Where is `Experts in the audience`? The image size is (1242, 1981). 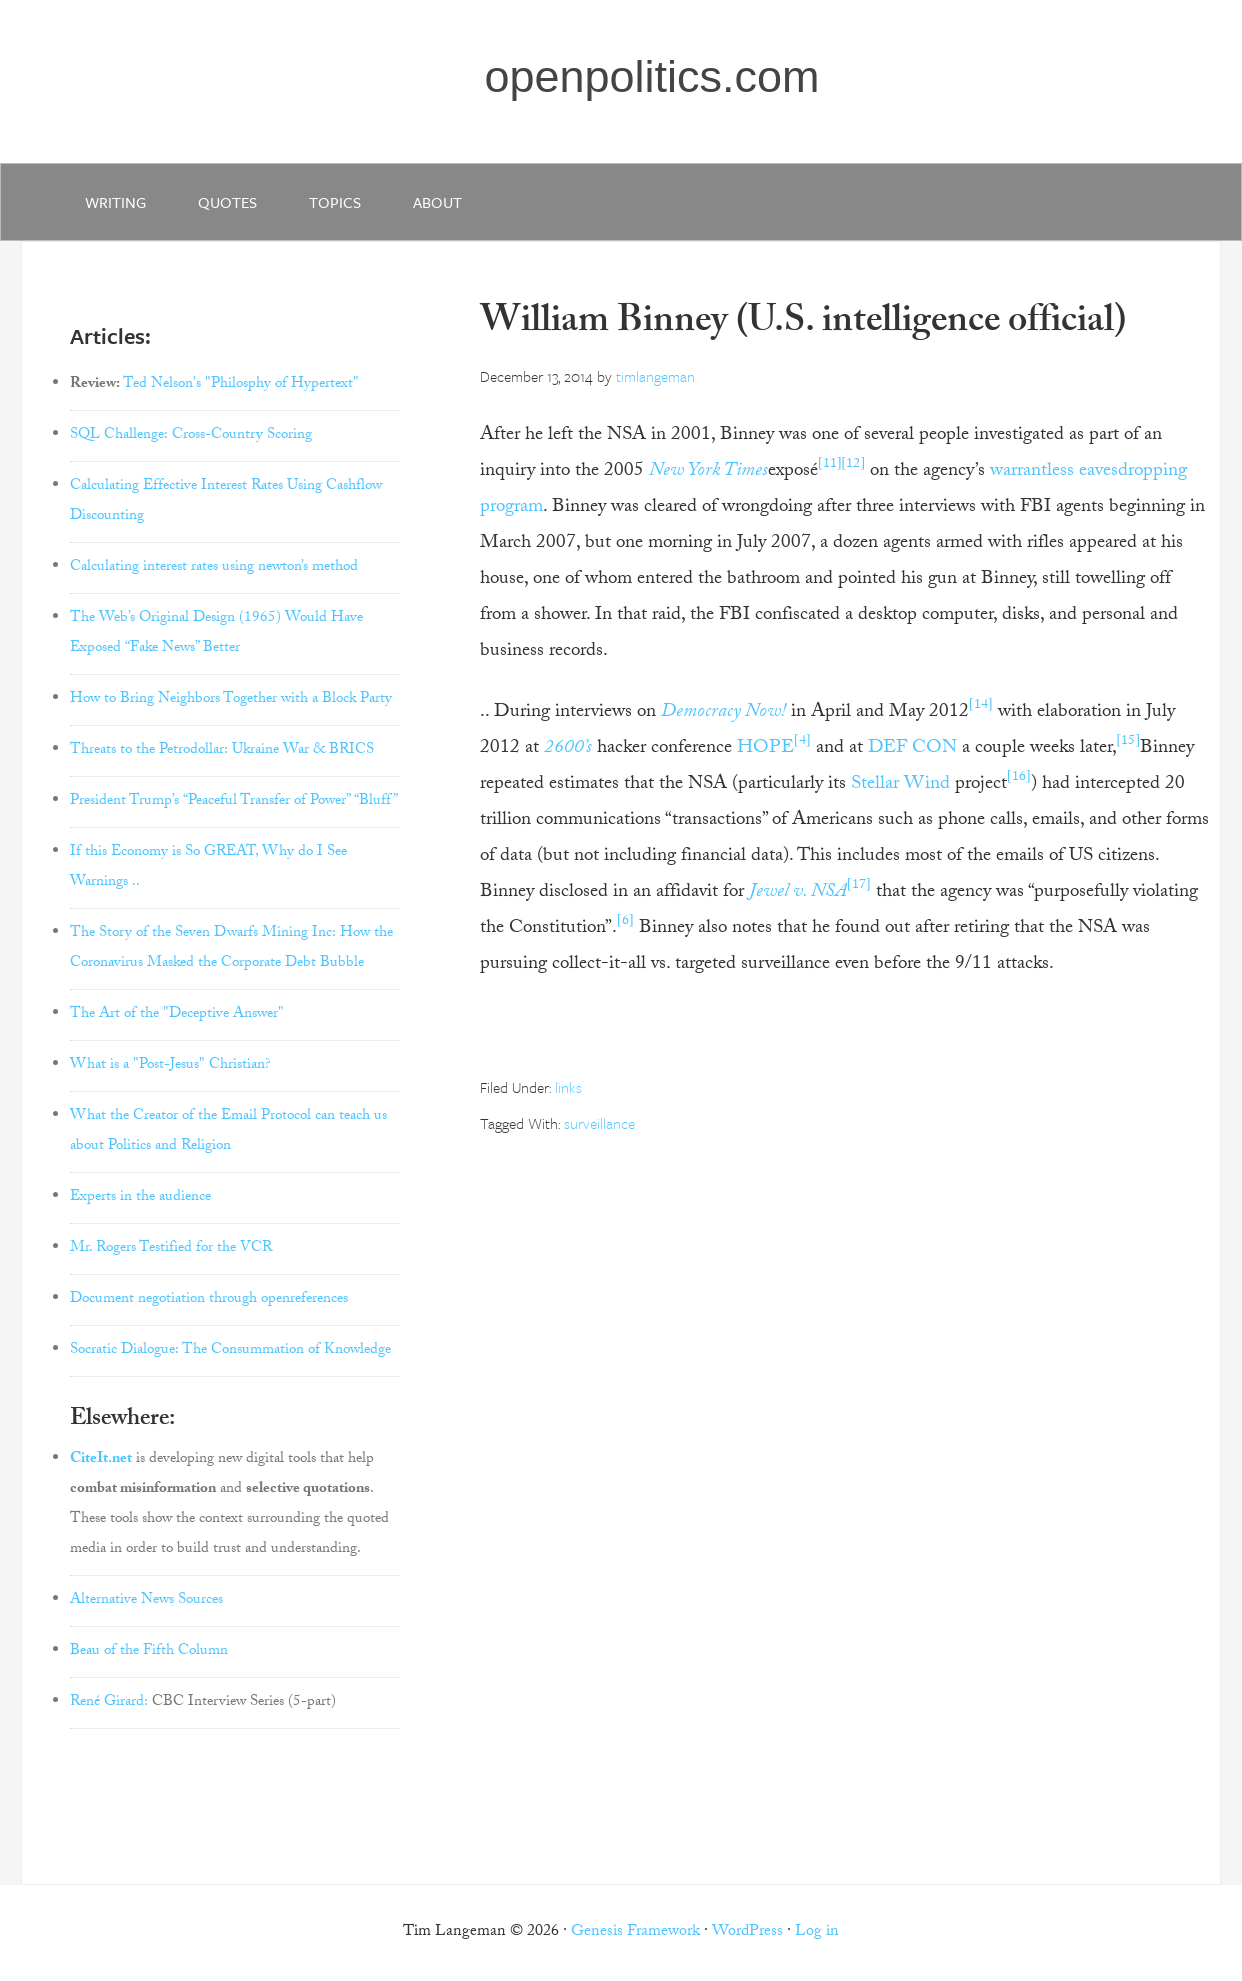
Experts in the audience is located at coordinates (140, 1198).